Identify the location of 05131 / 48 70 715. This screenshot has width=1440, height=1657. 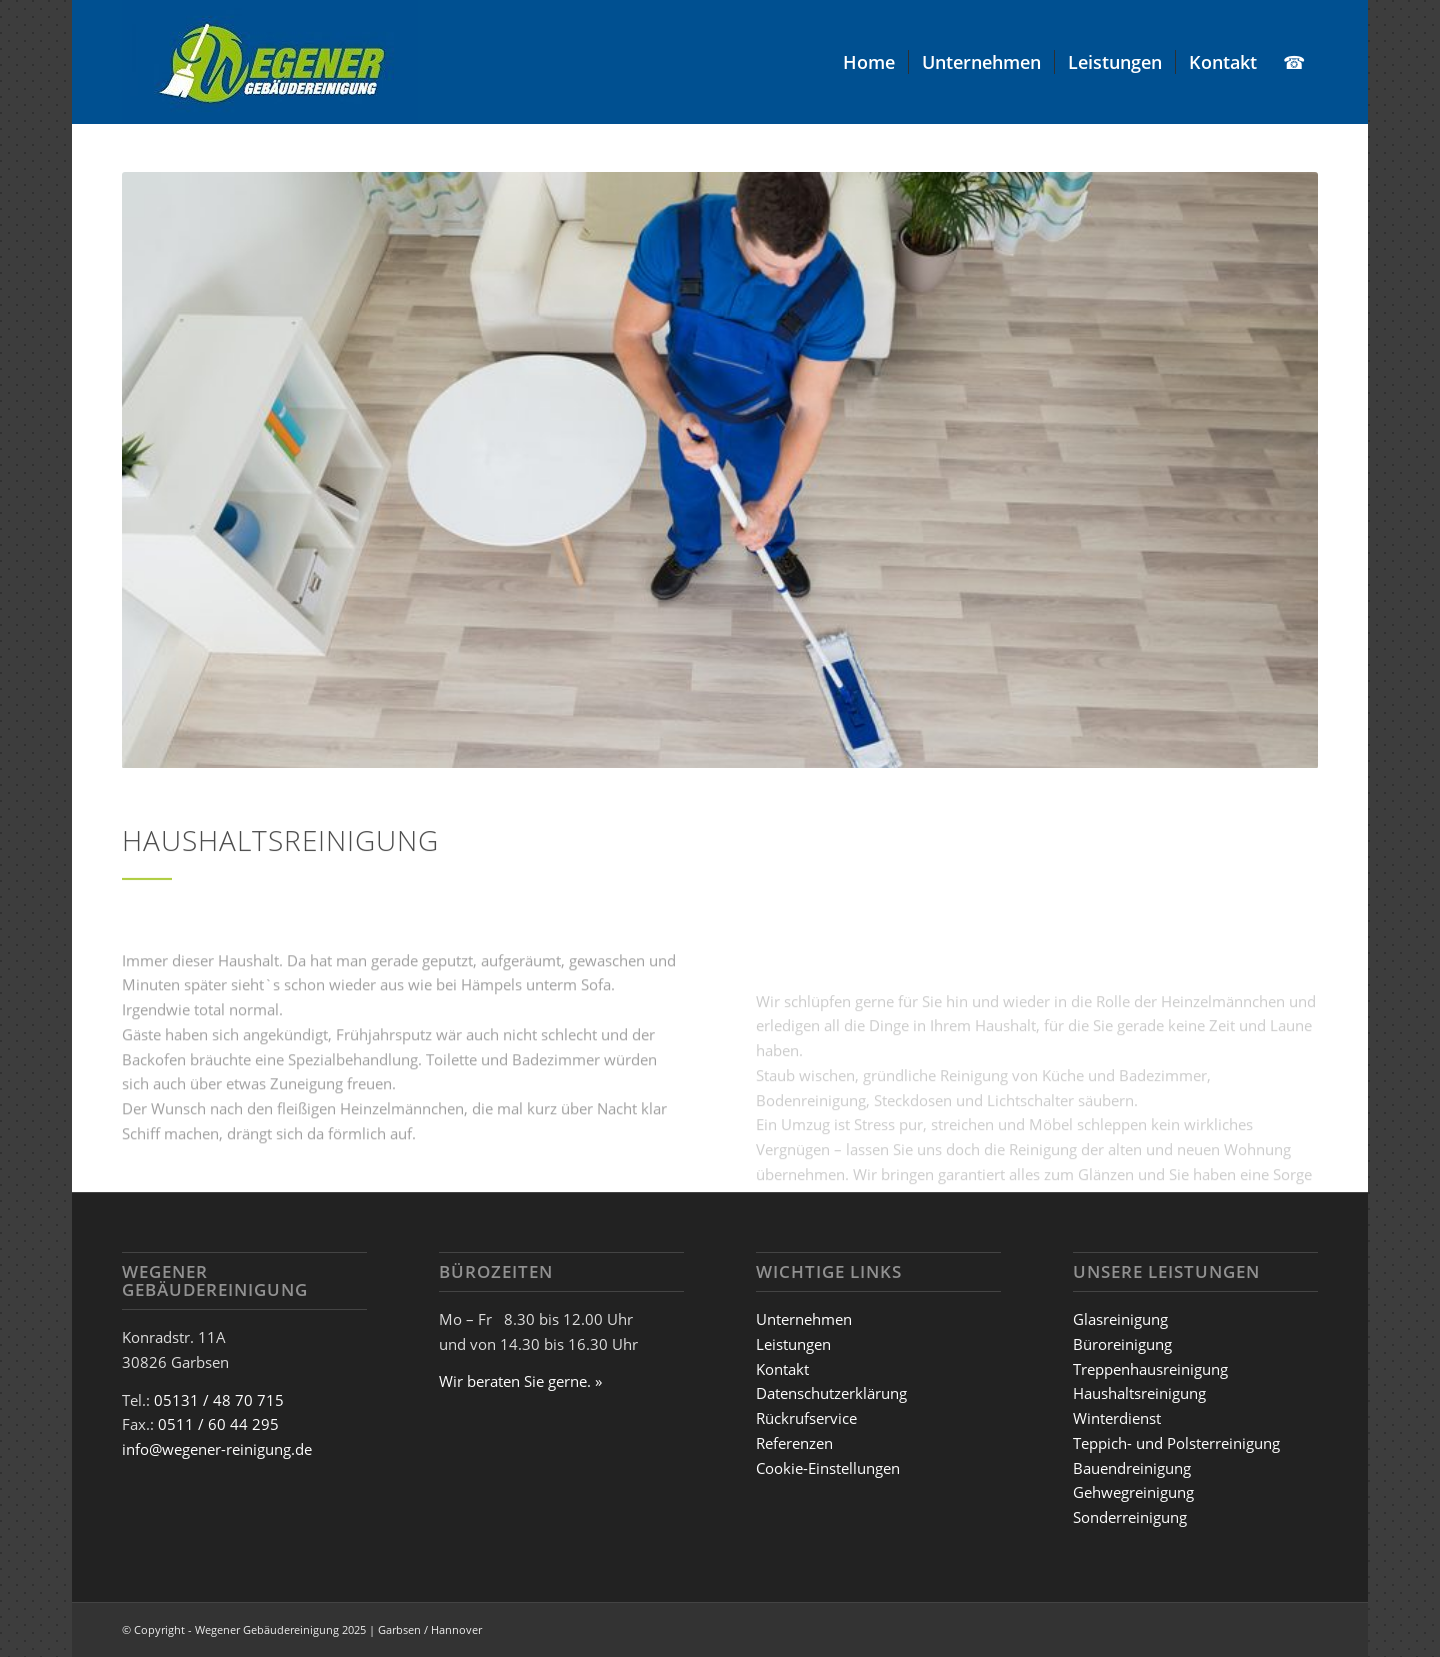
(219, 1400).